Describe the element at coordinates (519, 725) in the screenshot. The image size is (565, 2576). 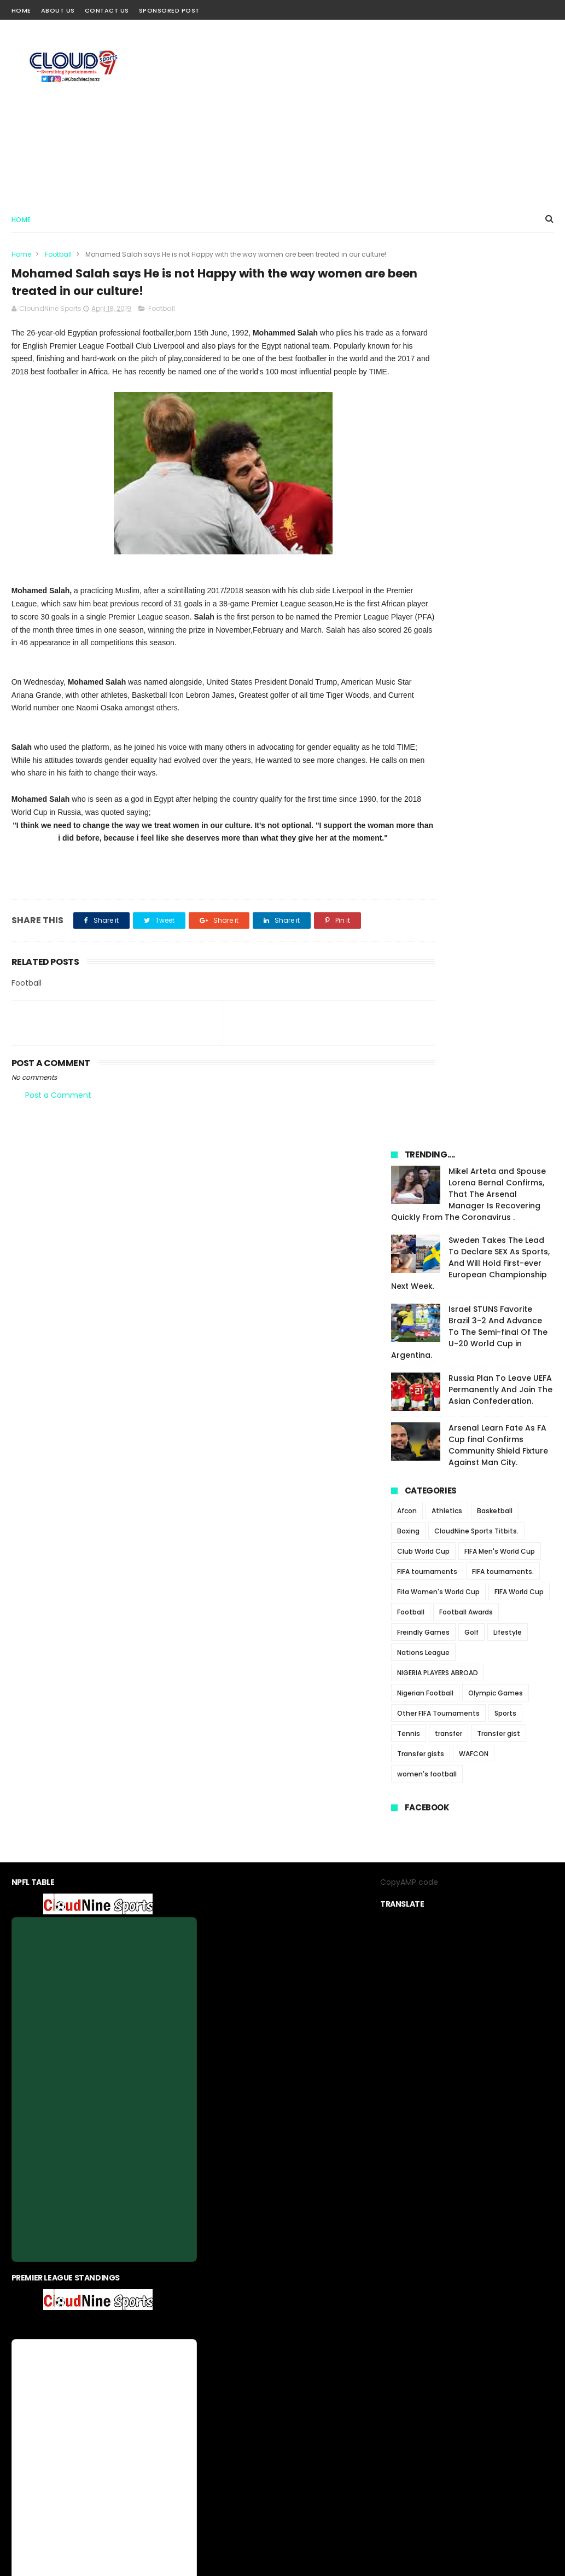
I see `FIFA World Cup` at that location.